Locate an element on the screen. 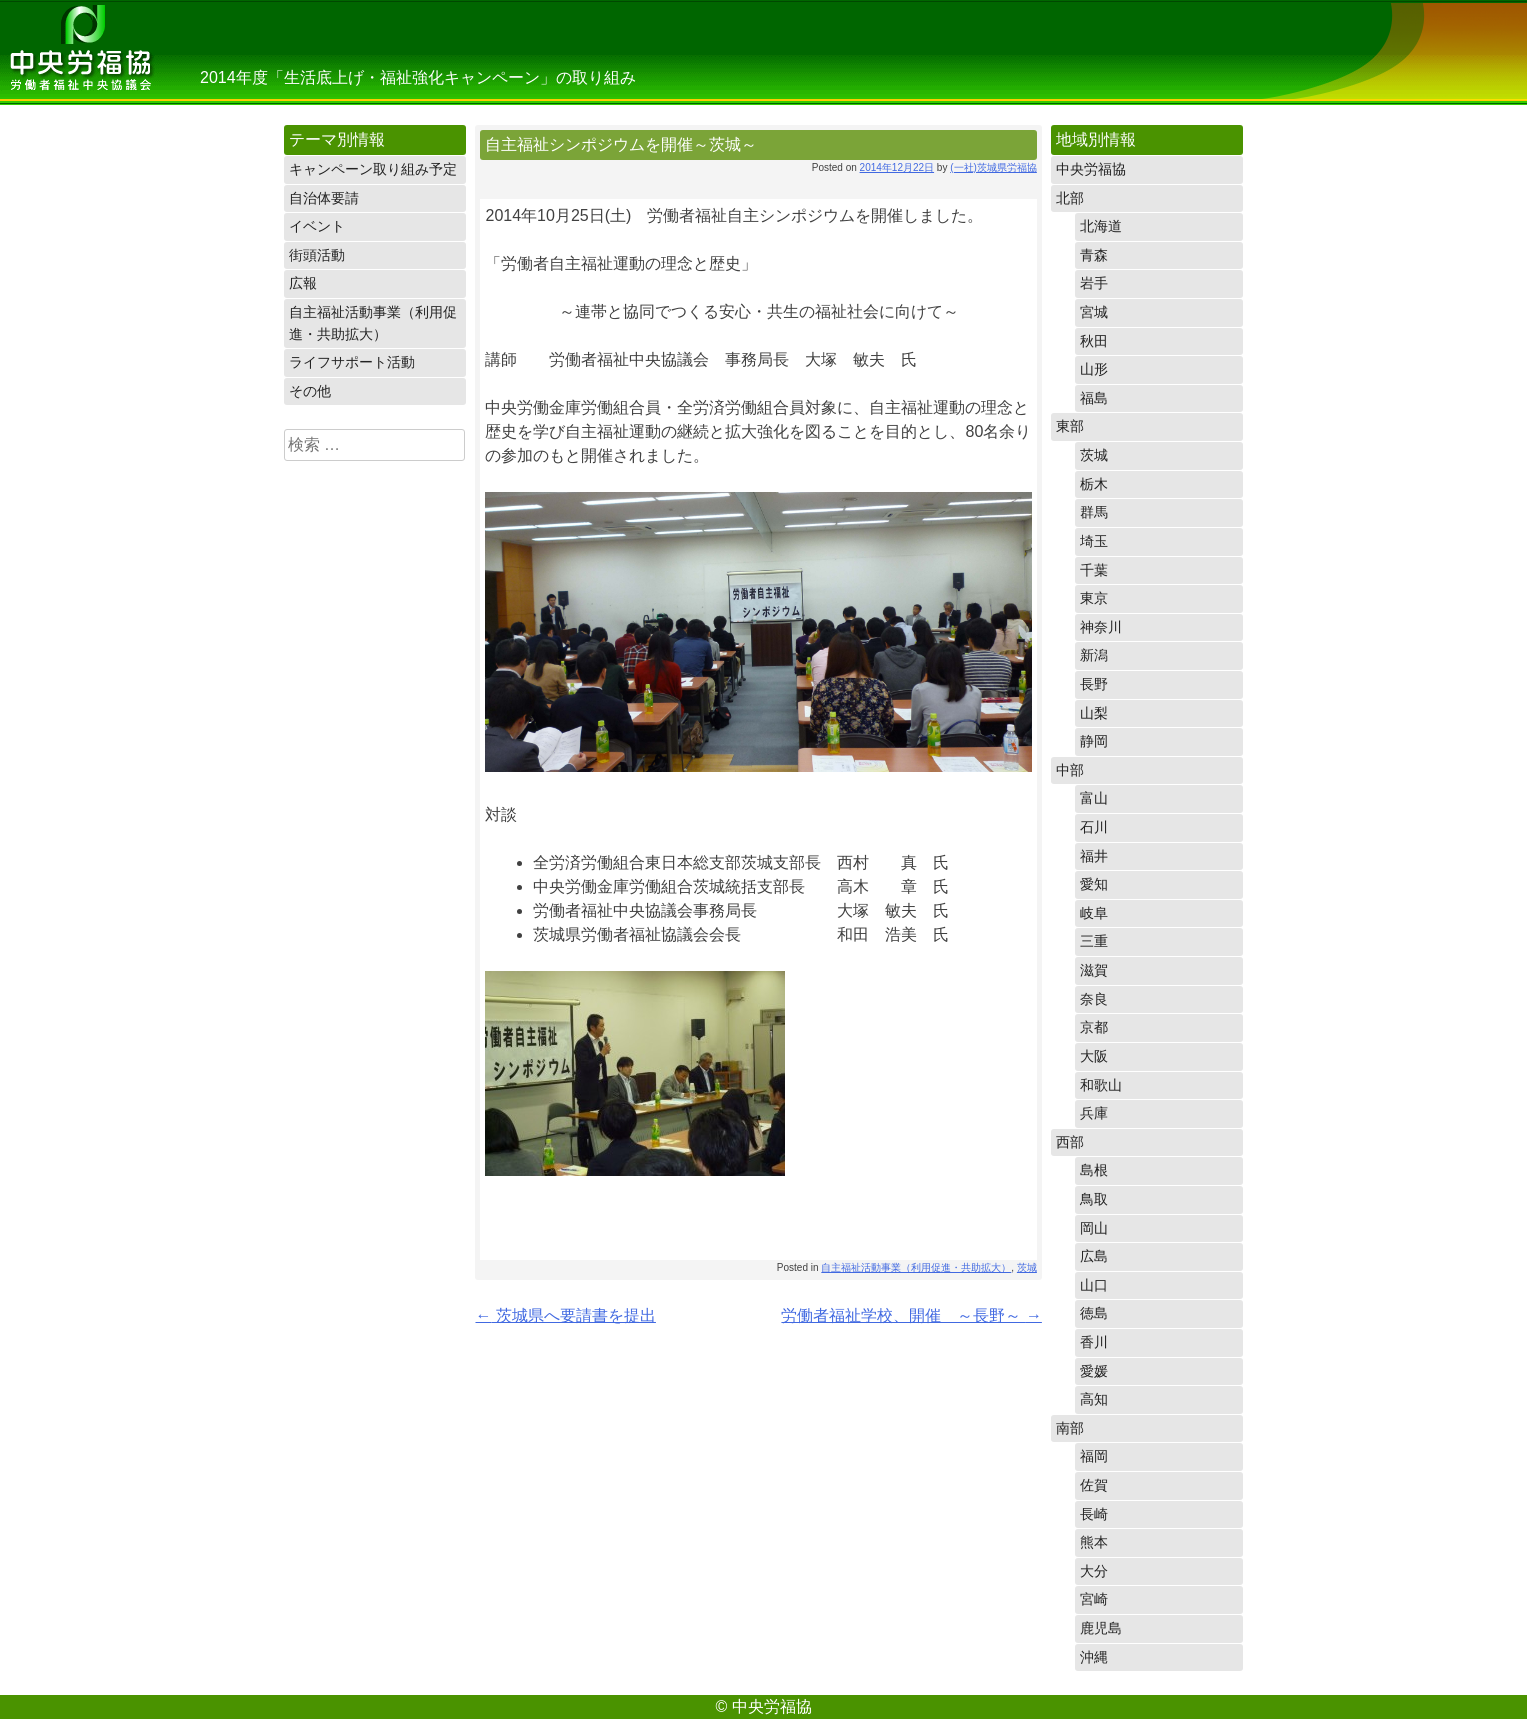 Image resolution: width=1527 pixels, height=1719 pixels. 中央労福協 is located at coordinates (80, 52).